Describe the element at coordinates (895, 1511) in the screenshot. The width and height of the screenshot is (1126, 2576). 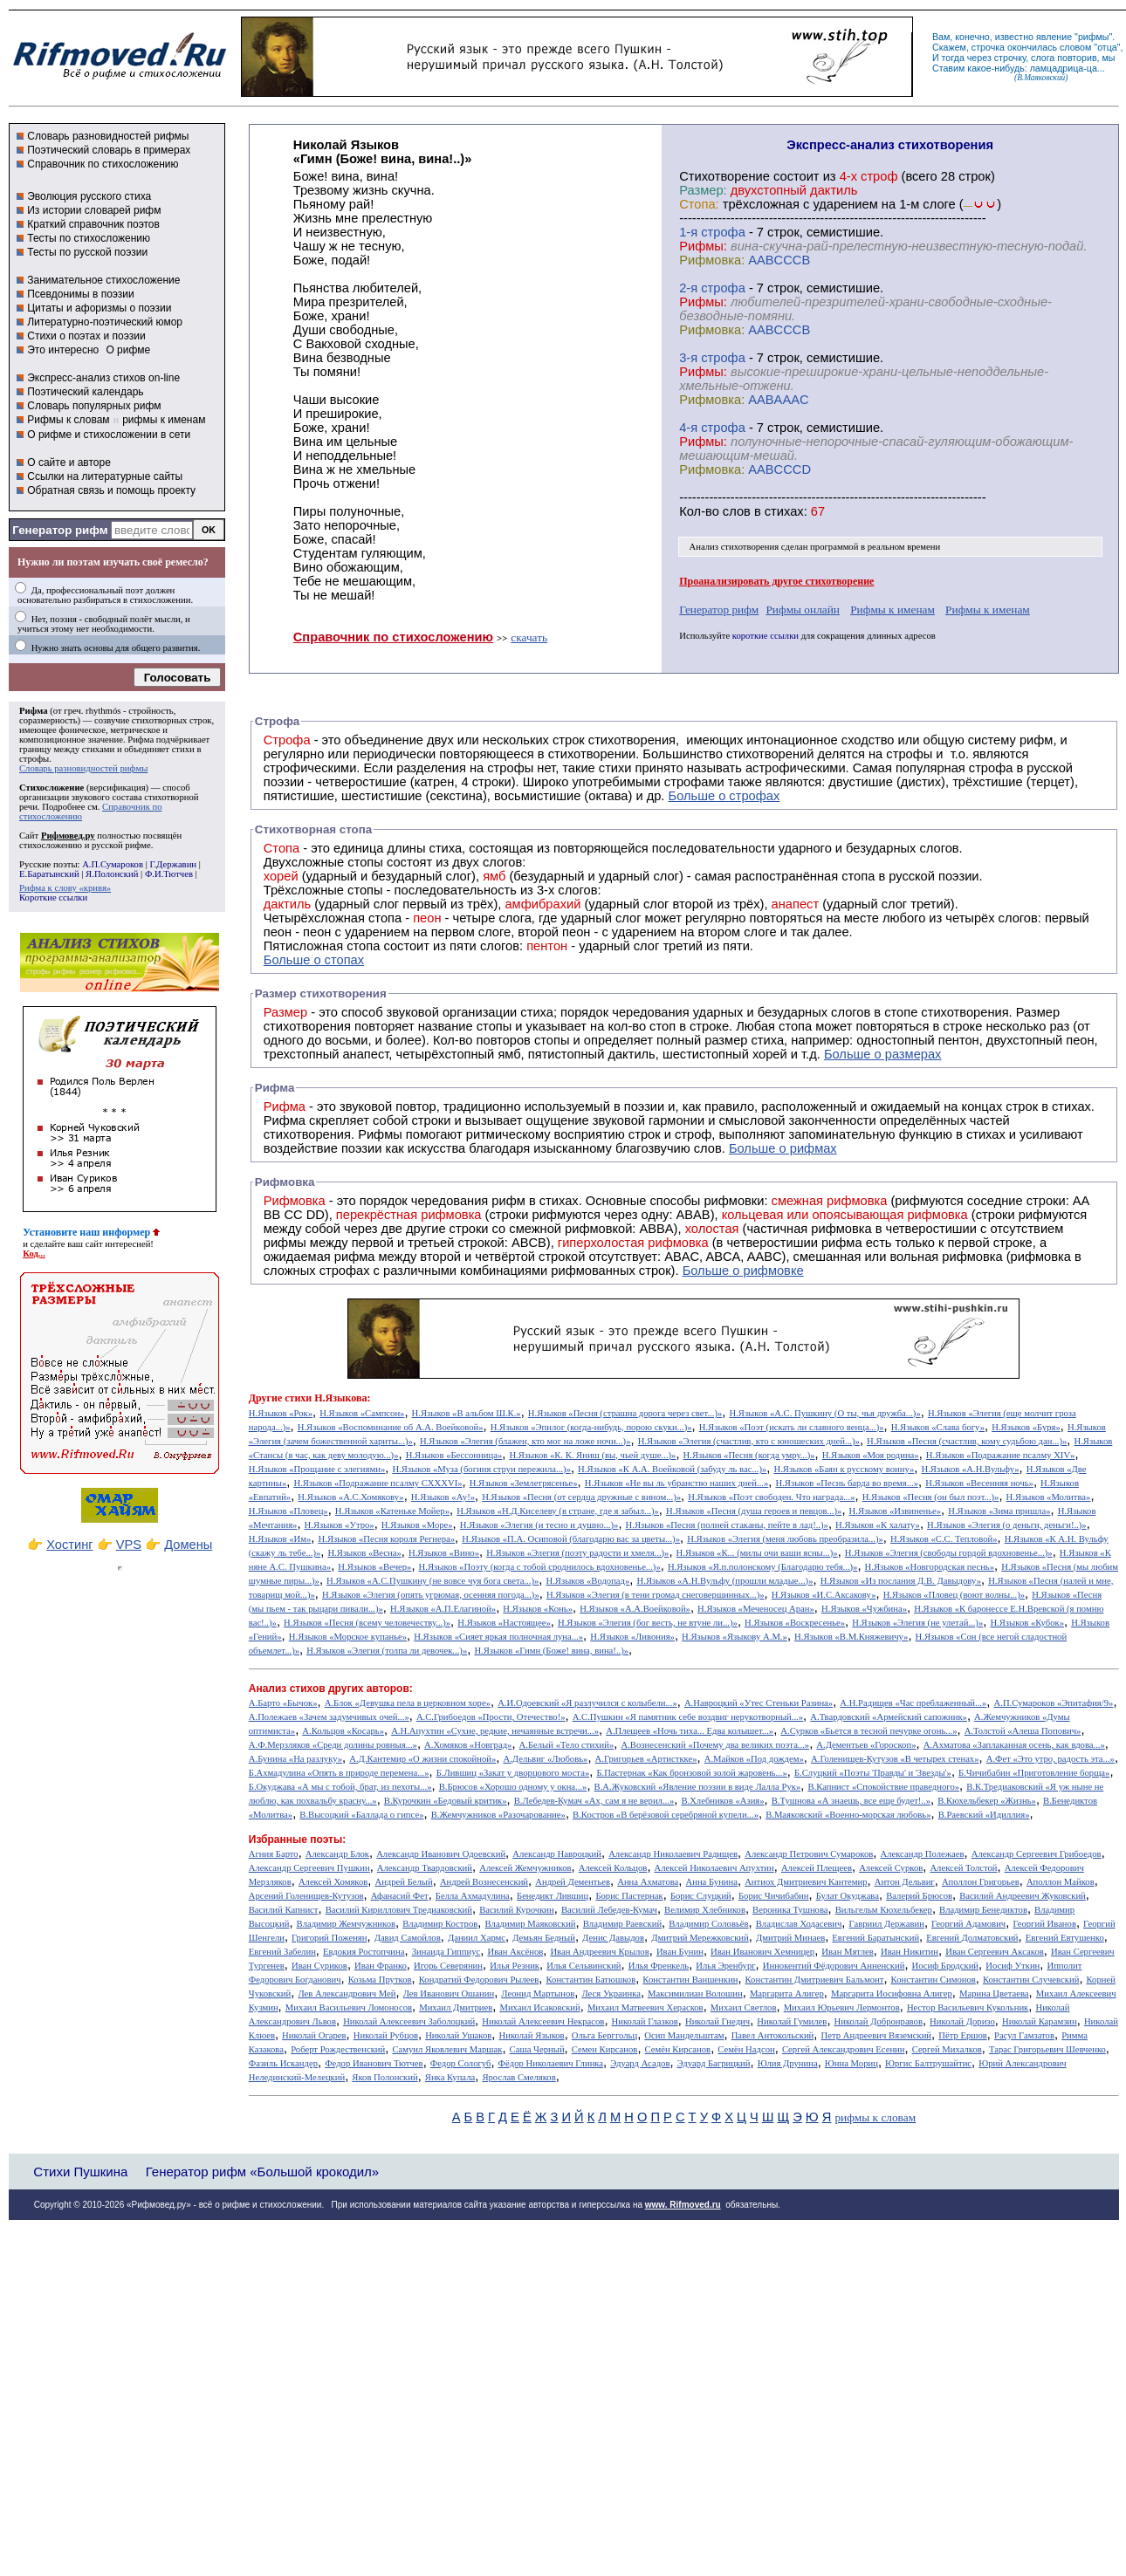
I see `Н.Языков «Извиненье»` at that location.